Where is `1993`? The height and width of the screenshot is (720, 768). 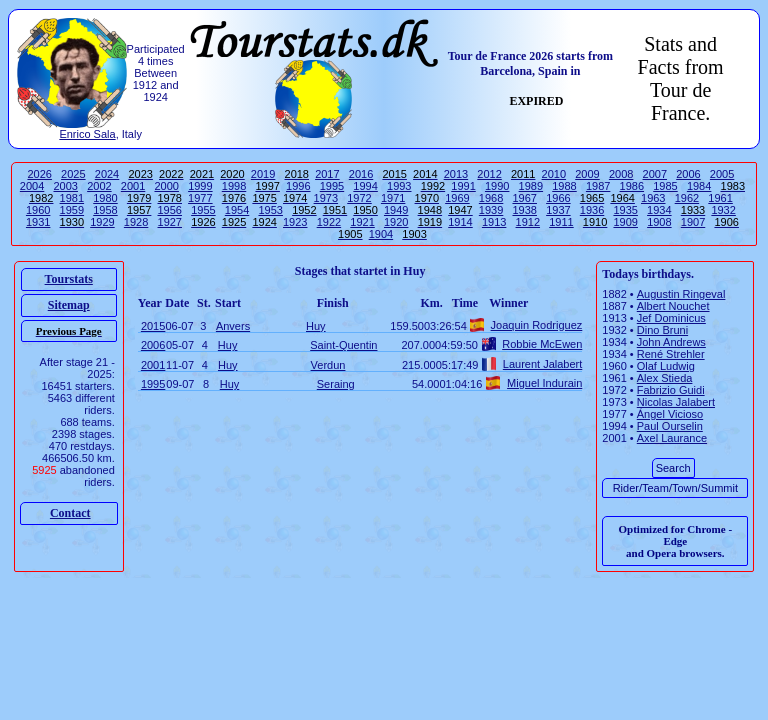 1993 is located at coordinates (399, 186).